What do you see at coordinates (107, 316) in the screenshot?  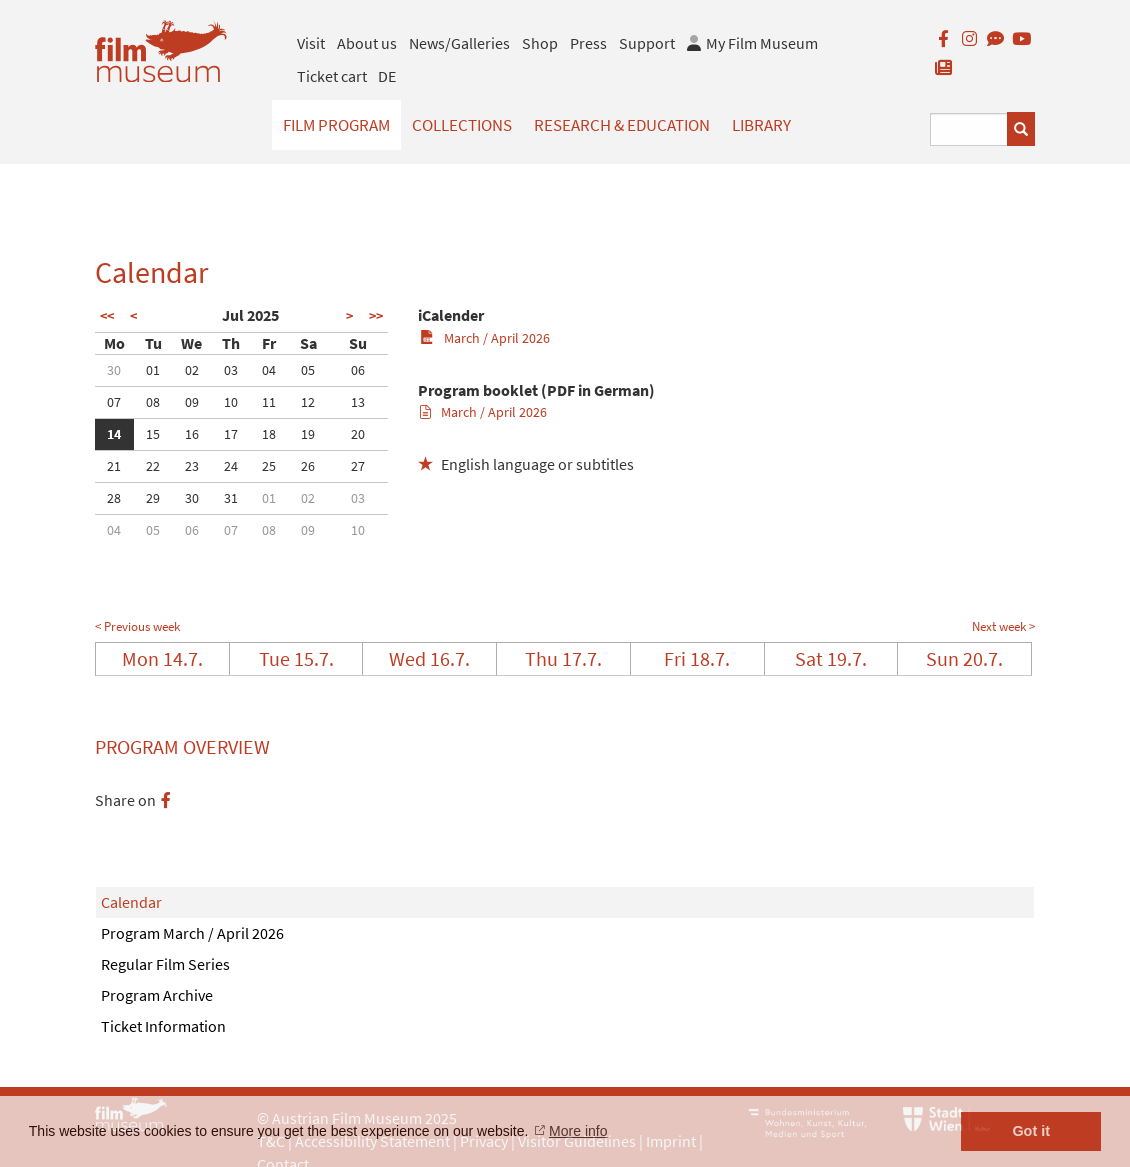 I see `<<` at bounding box center [107, 316].